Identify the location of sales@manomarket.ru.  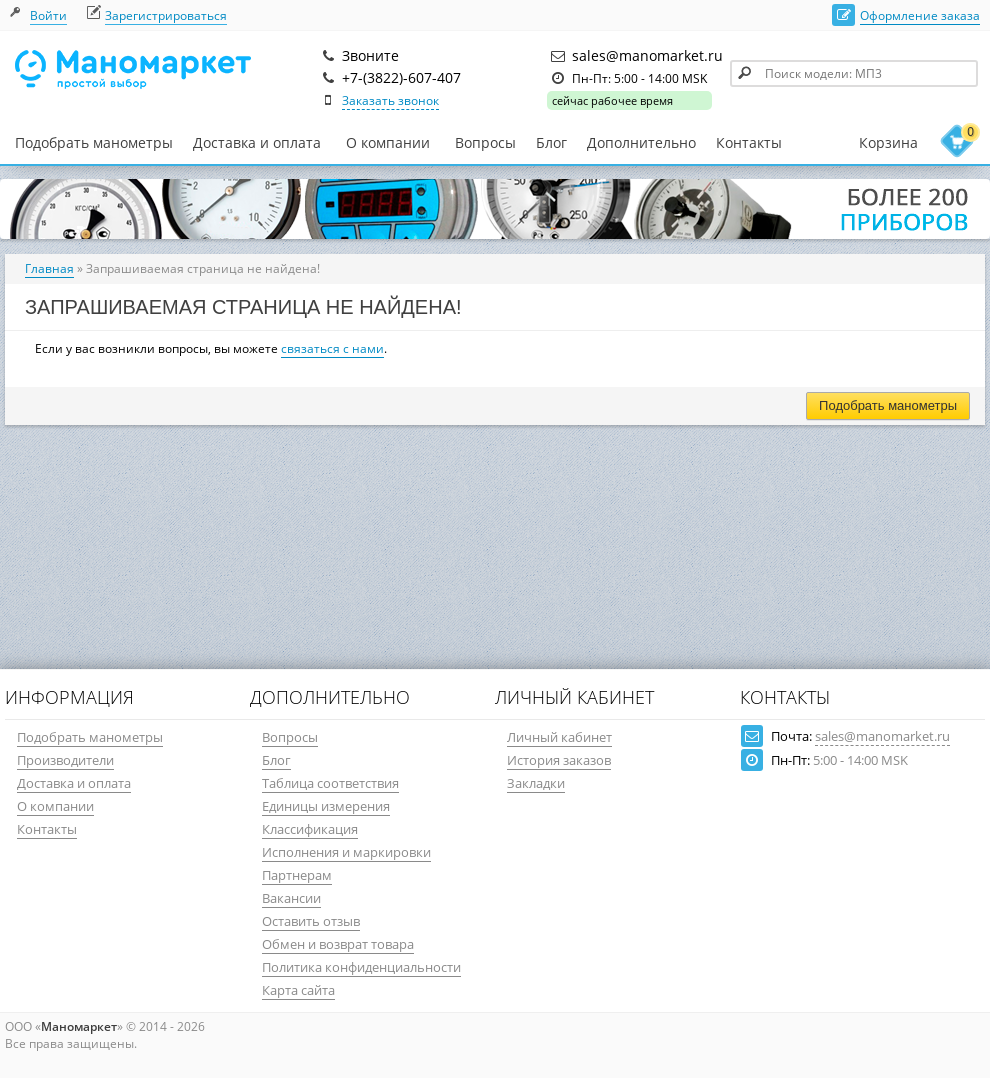
(882, 736).